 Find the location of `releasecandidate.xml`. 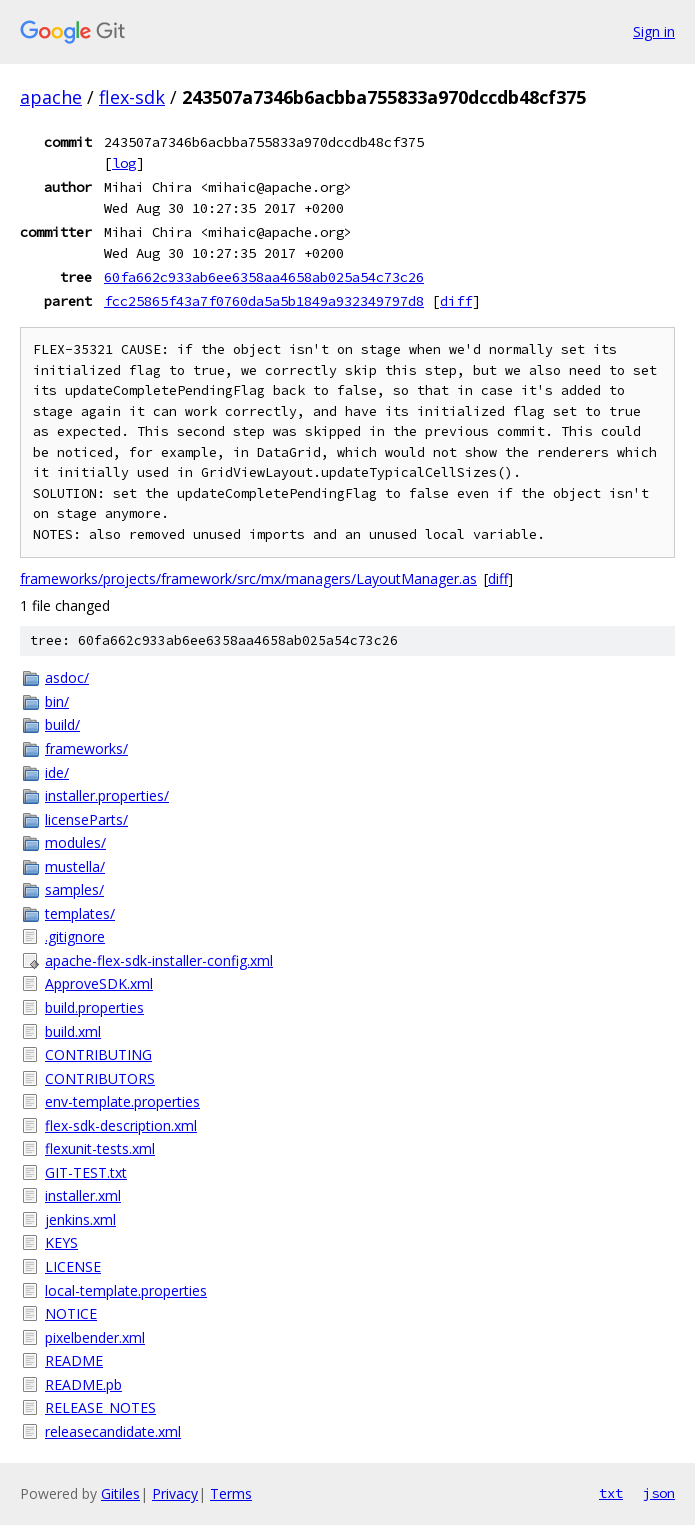

releasecandidate.xml is located at coordinates (113, 1431).